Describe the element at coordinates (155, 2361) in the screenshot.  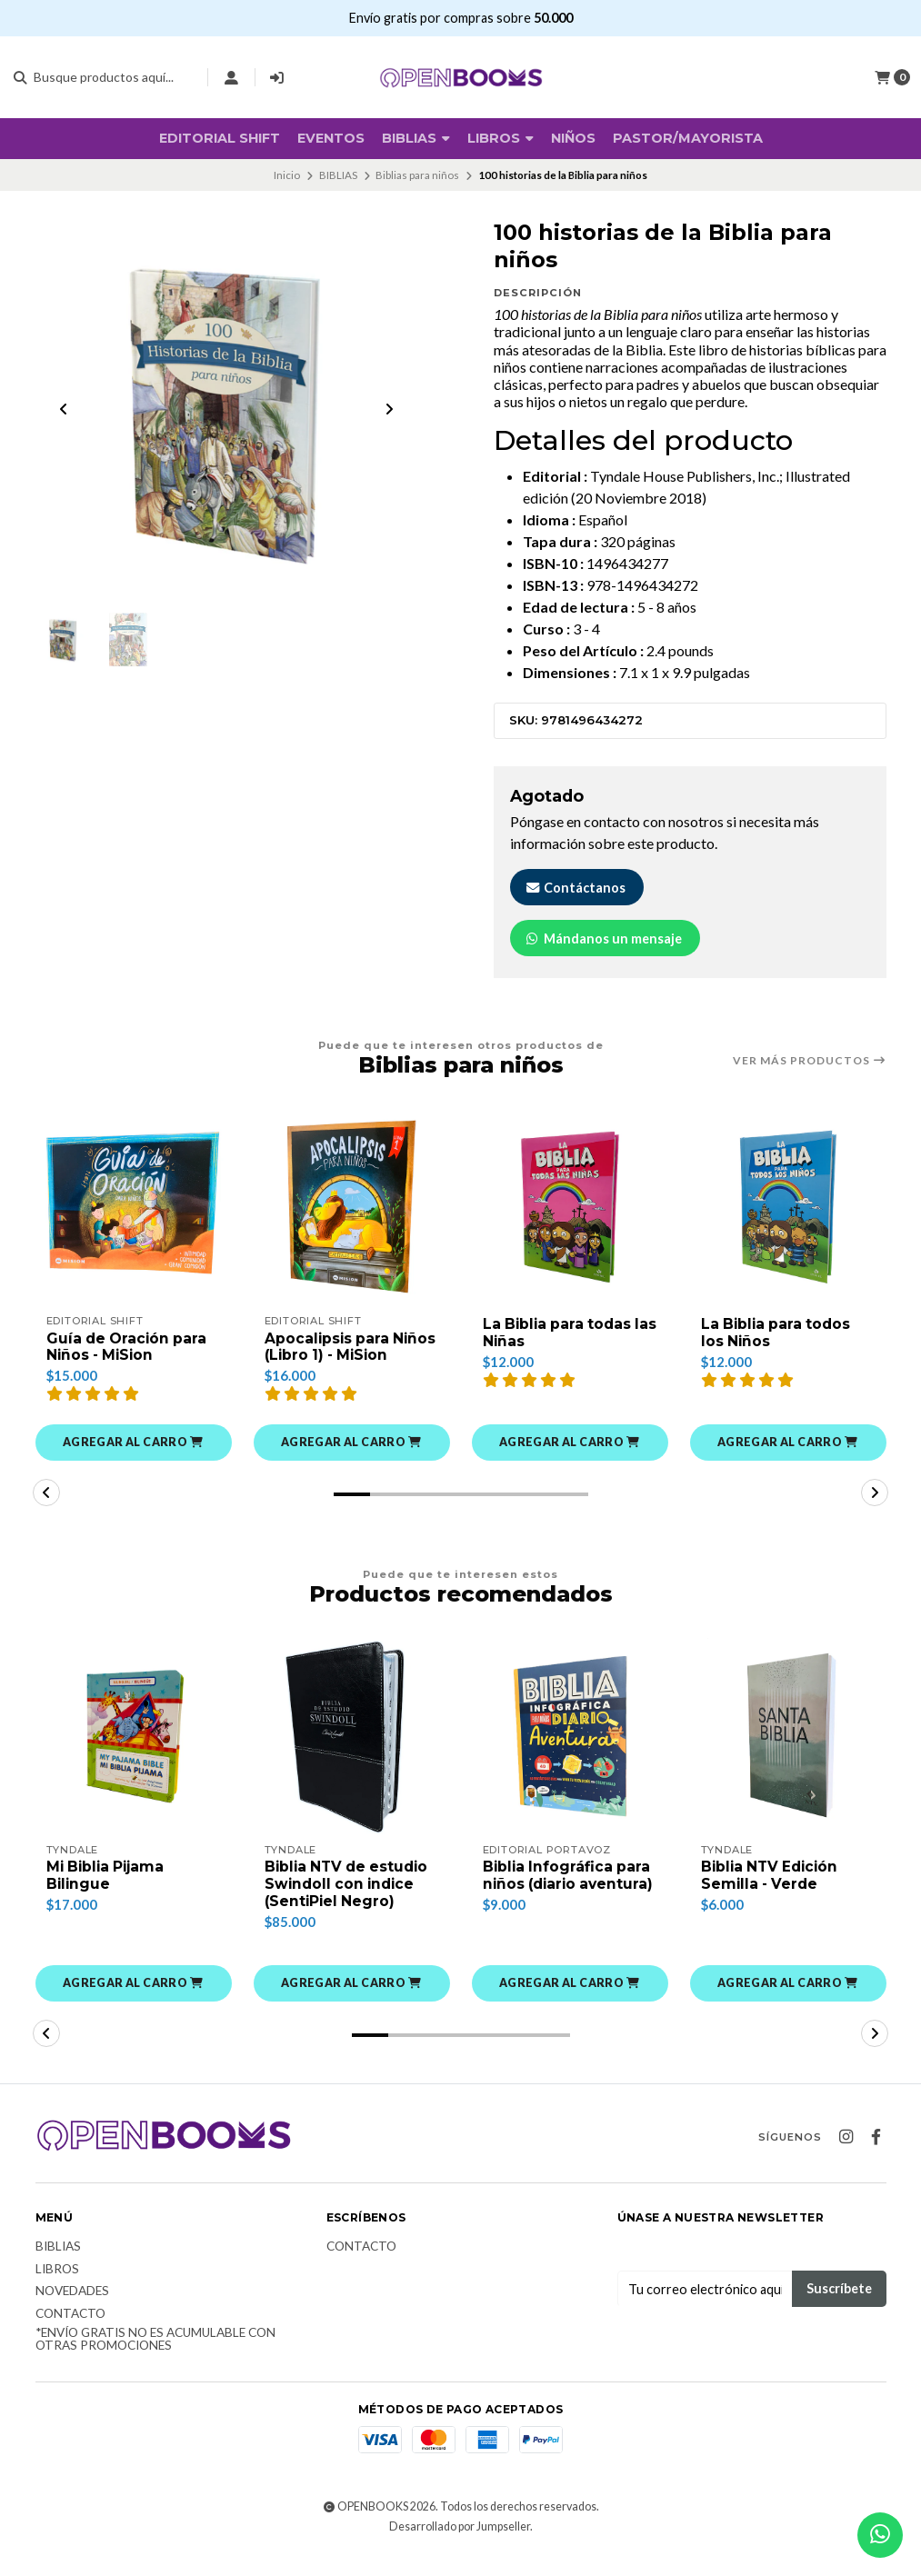
I see `*Envío Gratis no es acumulable con otras promociones` at that location.